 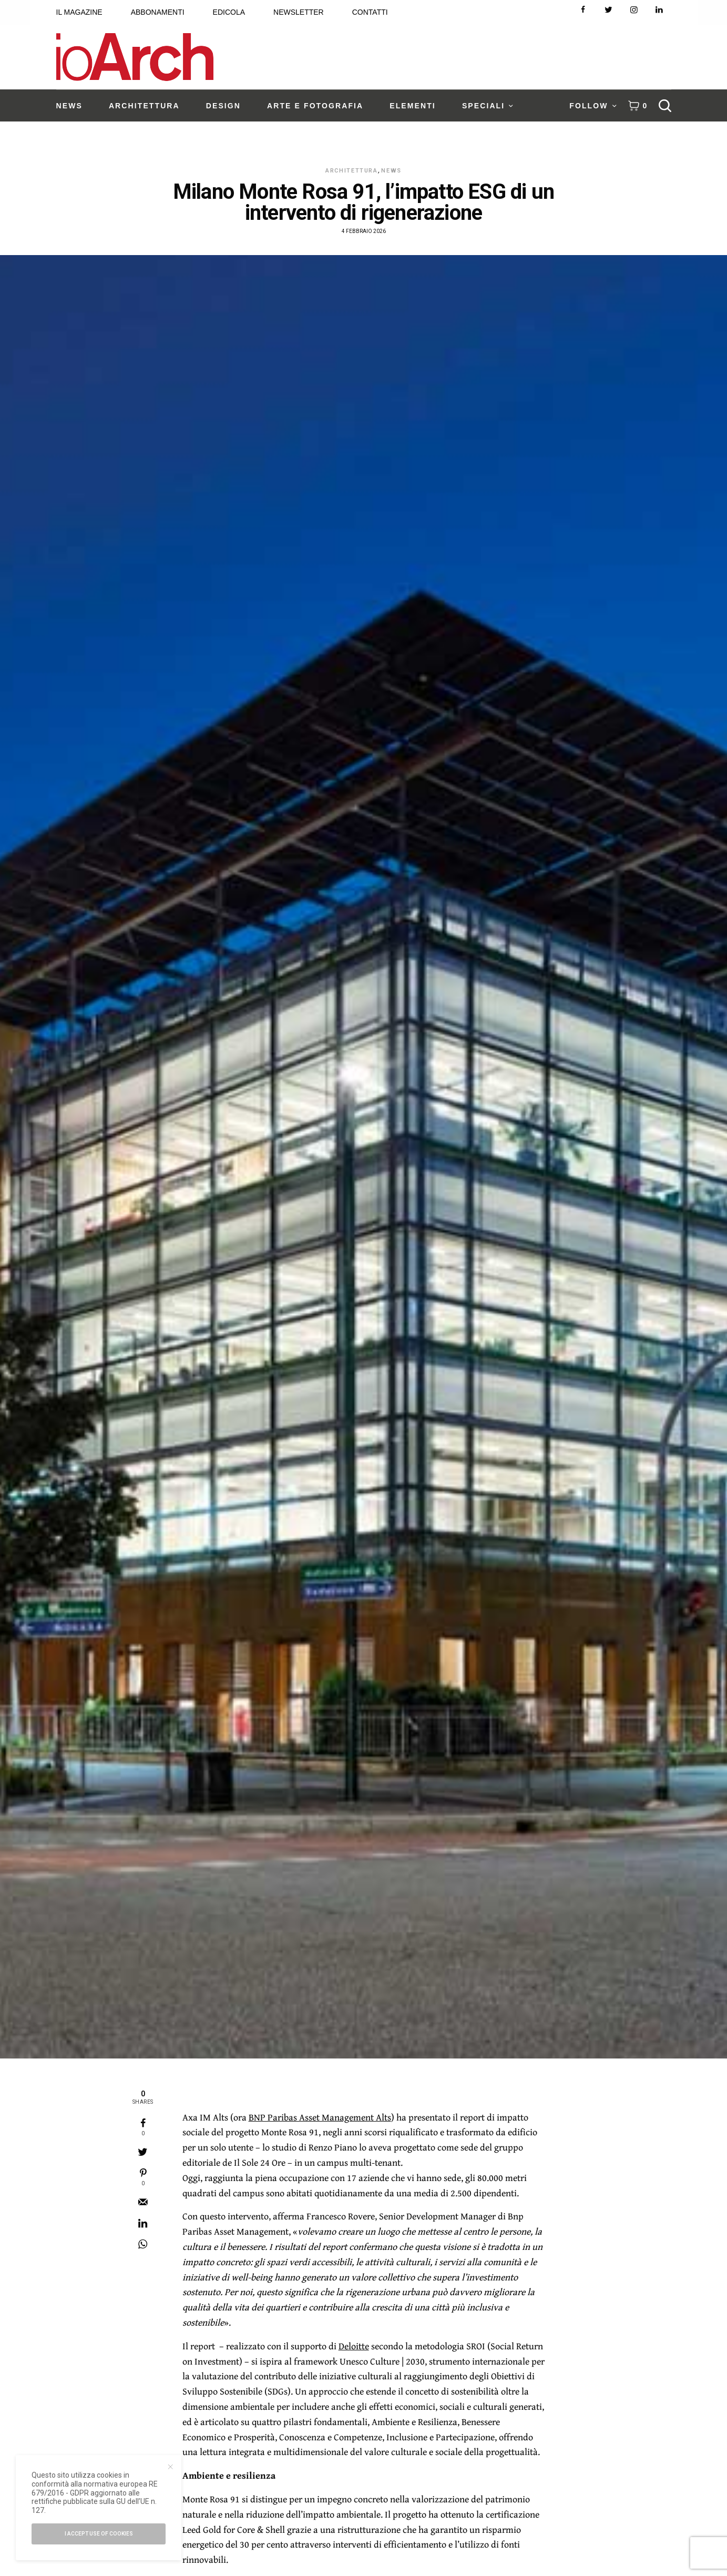 I want to click on I accept use of cookies, so click(x=99, y=2534).